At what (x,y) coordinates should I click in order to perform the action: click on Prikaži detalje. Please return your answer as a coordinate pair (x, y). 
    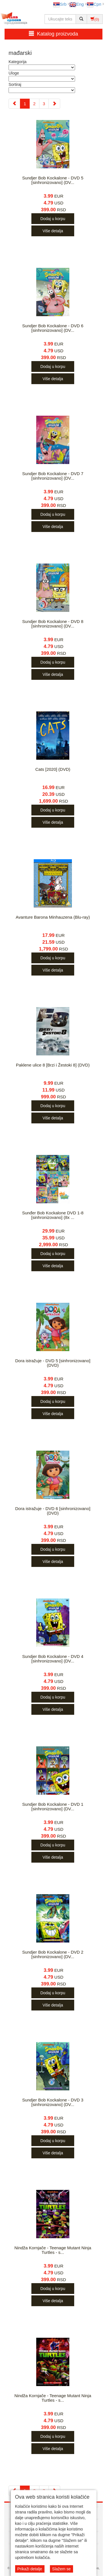
    Looking at the image, I should click on (29, 2569).